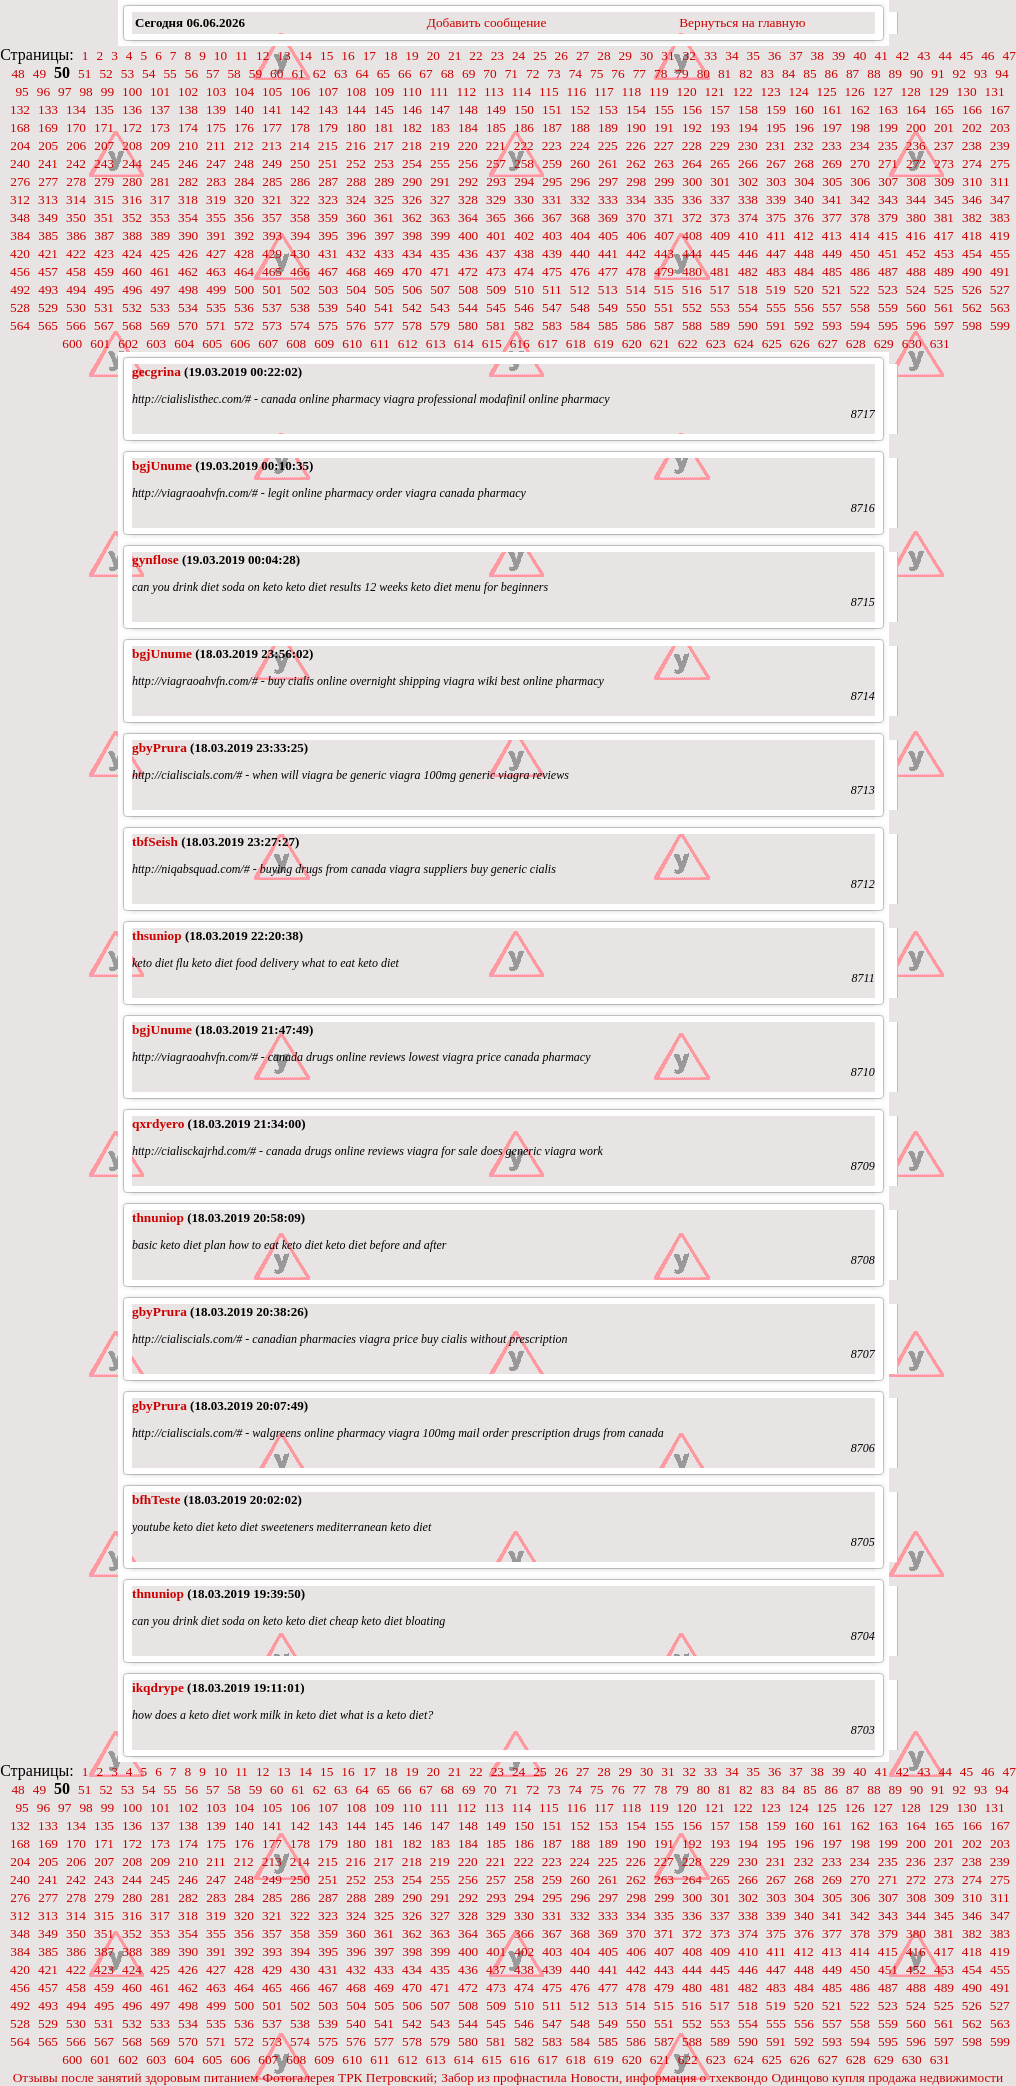  I want to click on 536, so click(244, 307).